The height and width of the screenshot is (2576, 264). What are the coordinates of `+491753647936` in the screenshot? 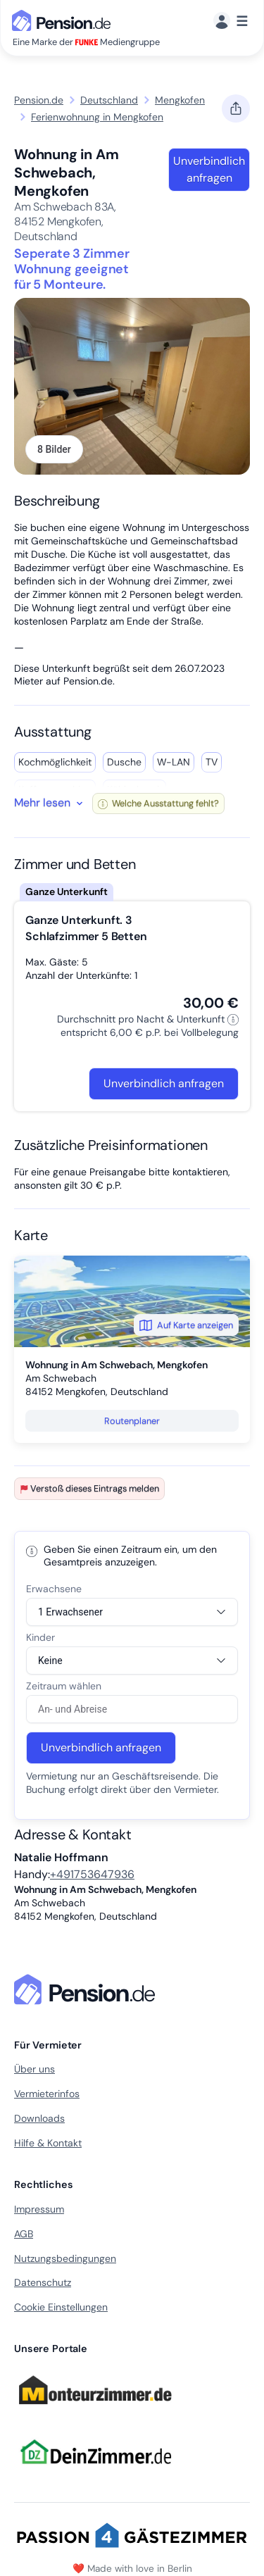 It's located at (92, 1874).